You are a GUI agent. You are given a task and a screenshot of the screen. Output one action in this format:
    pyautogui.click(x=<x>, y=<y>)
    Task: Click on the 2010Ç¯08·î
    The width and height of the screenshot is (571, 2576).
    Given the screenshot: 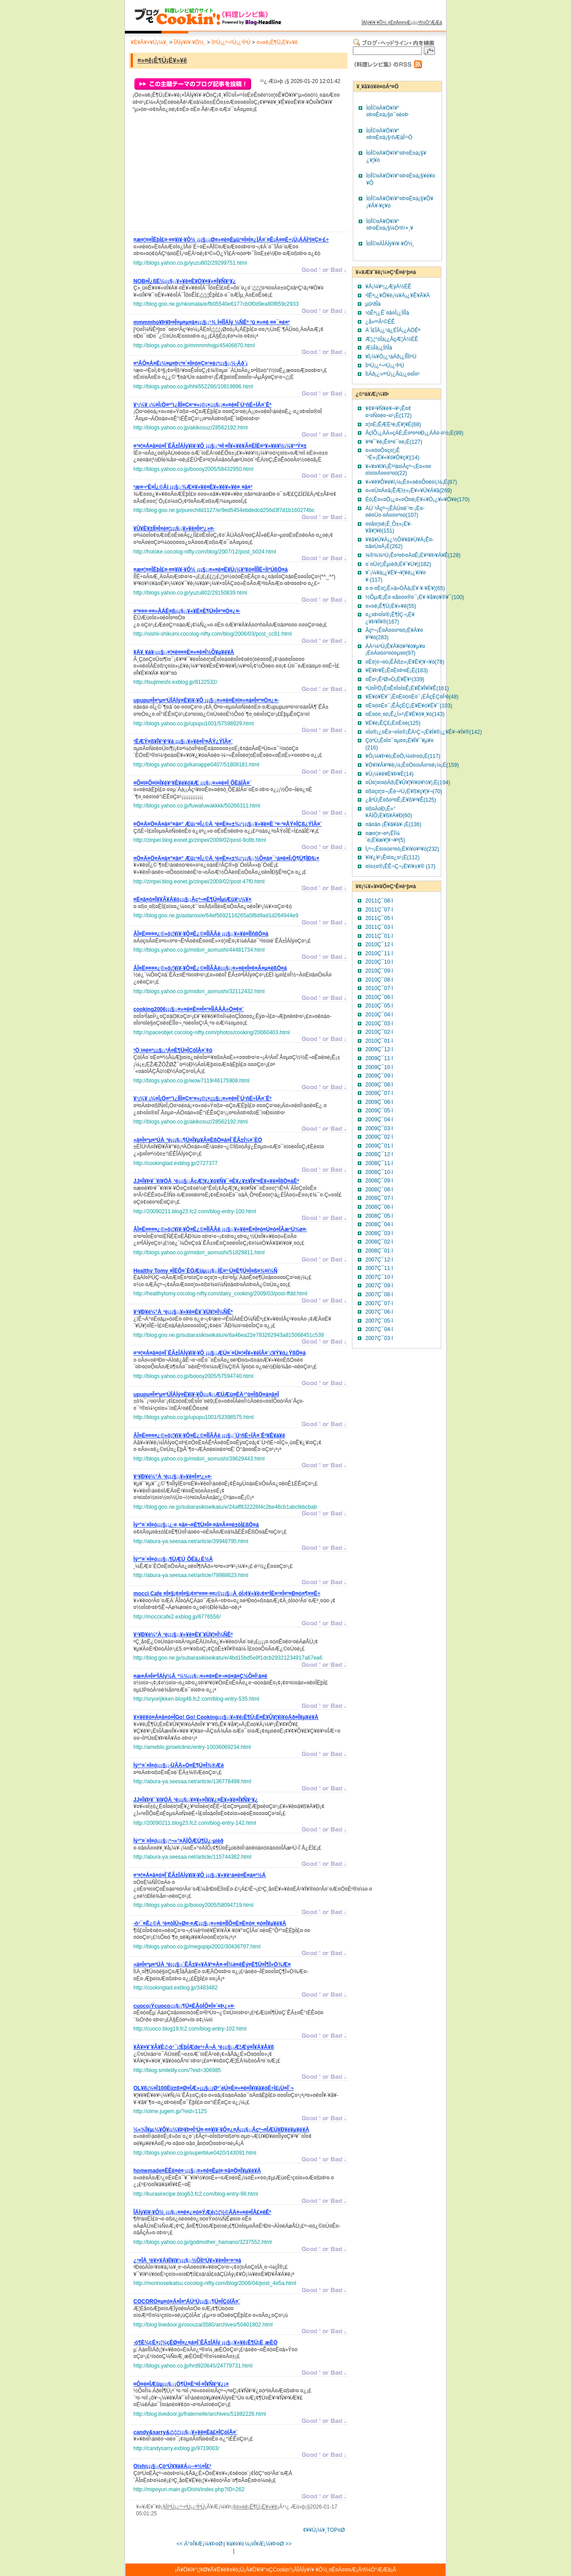 What is the action you would take?
    pyautogui.click(x=379, y=980)
    